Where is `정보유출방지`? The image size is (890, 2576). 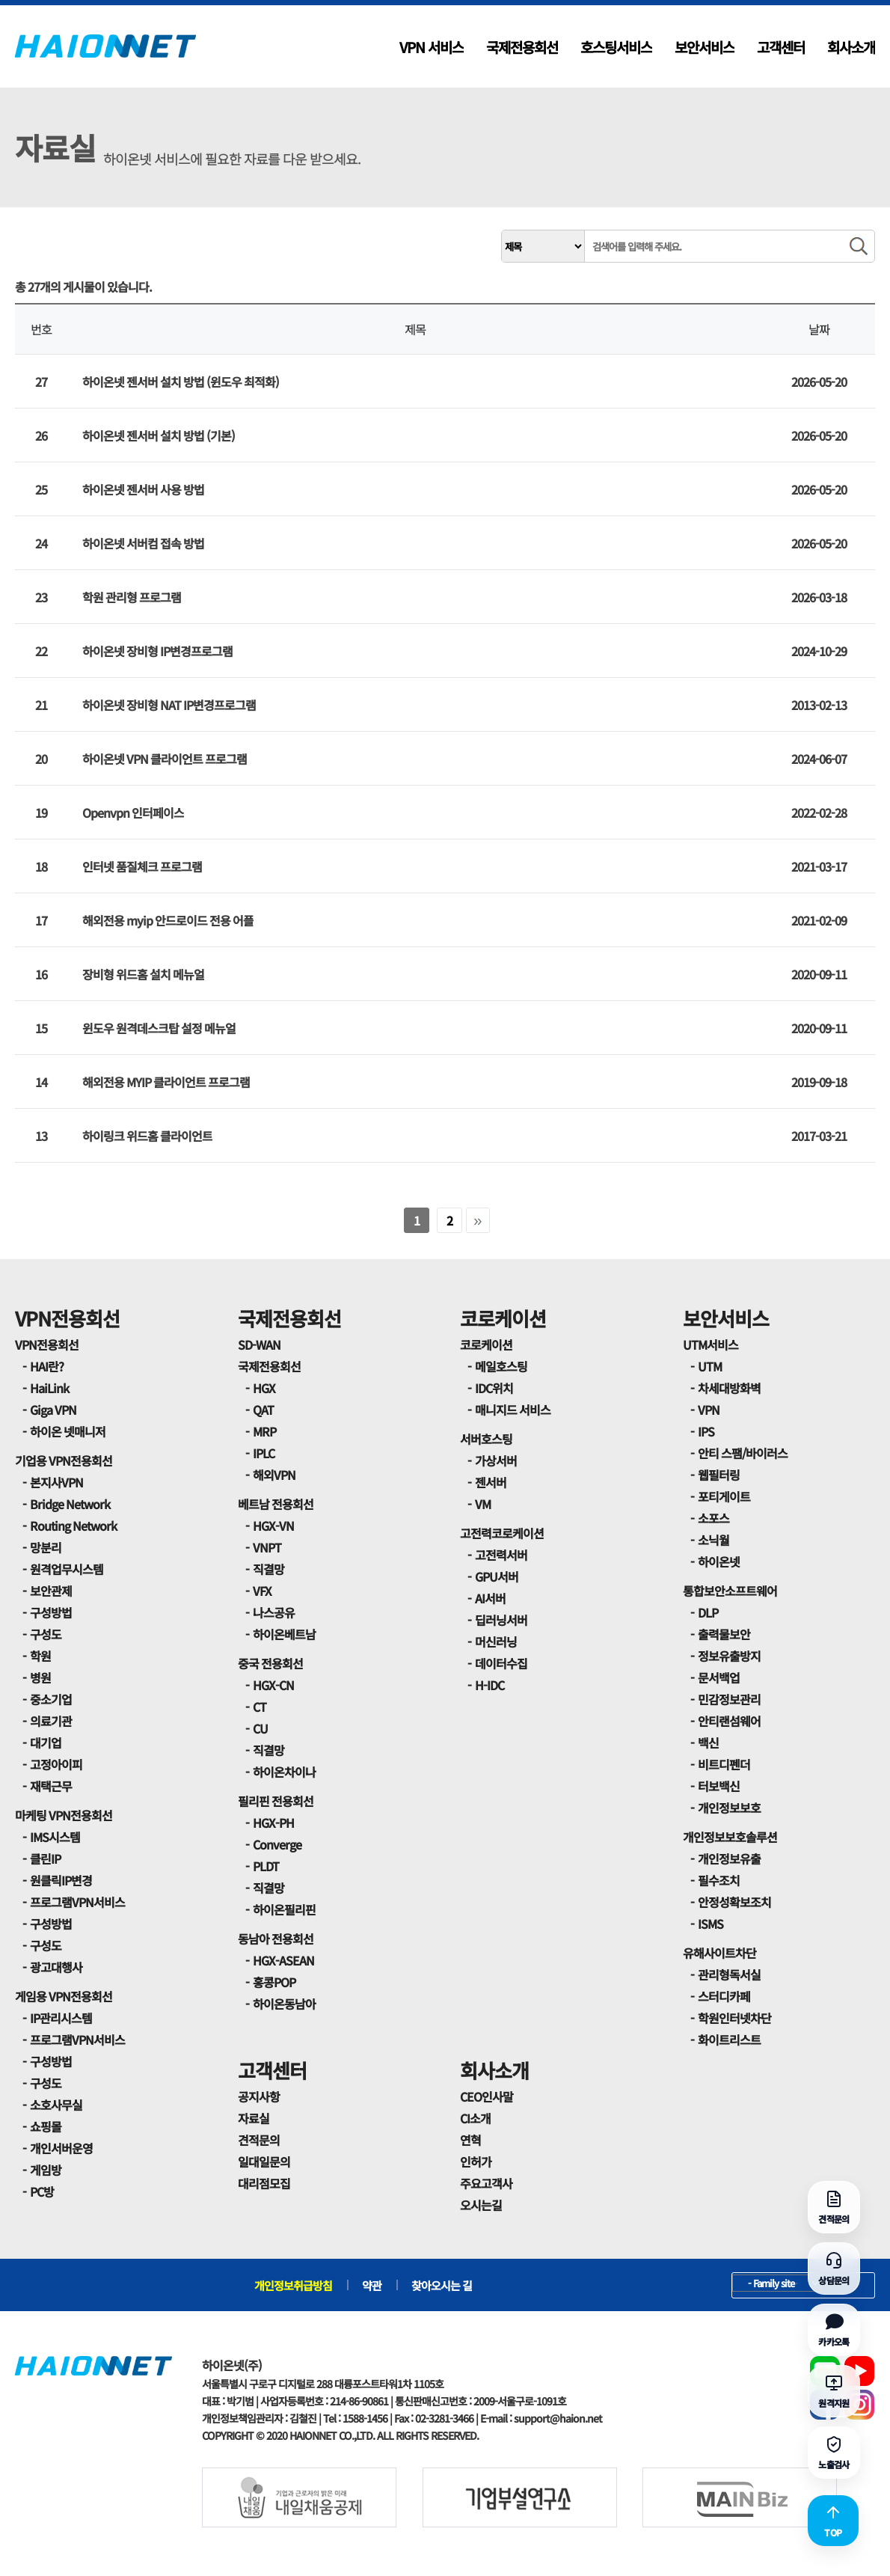
정보유출방지 is located at coordinates (729, 1656).